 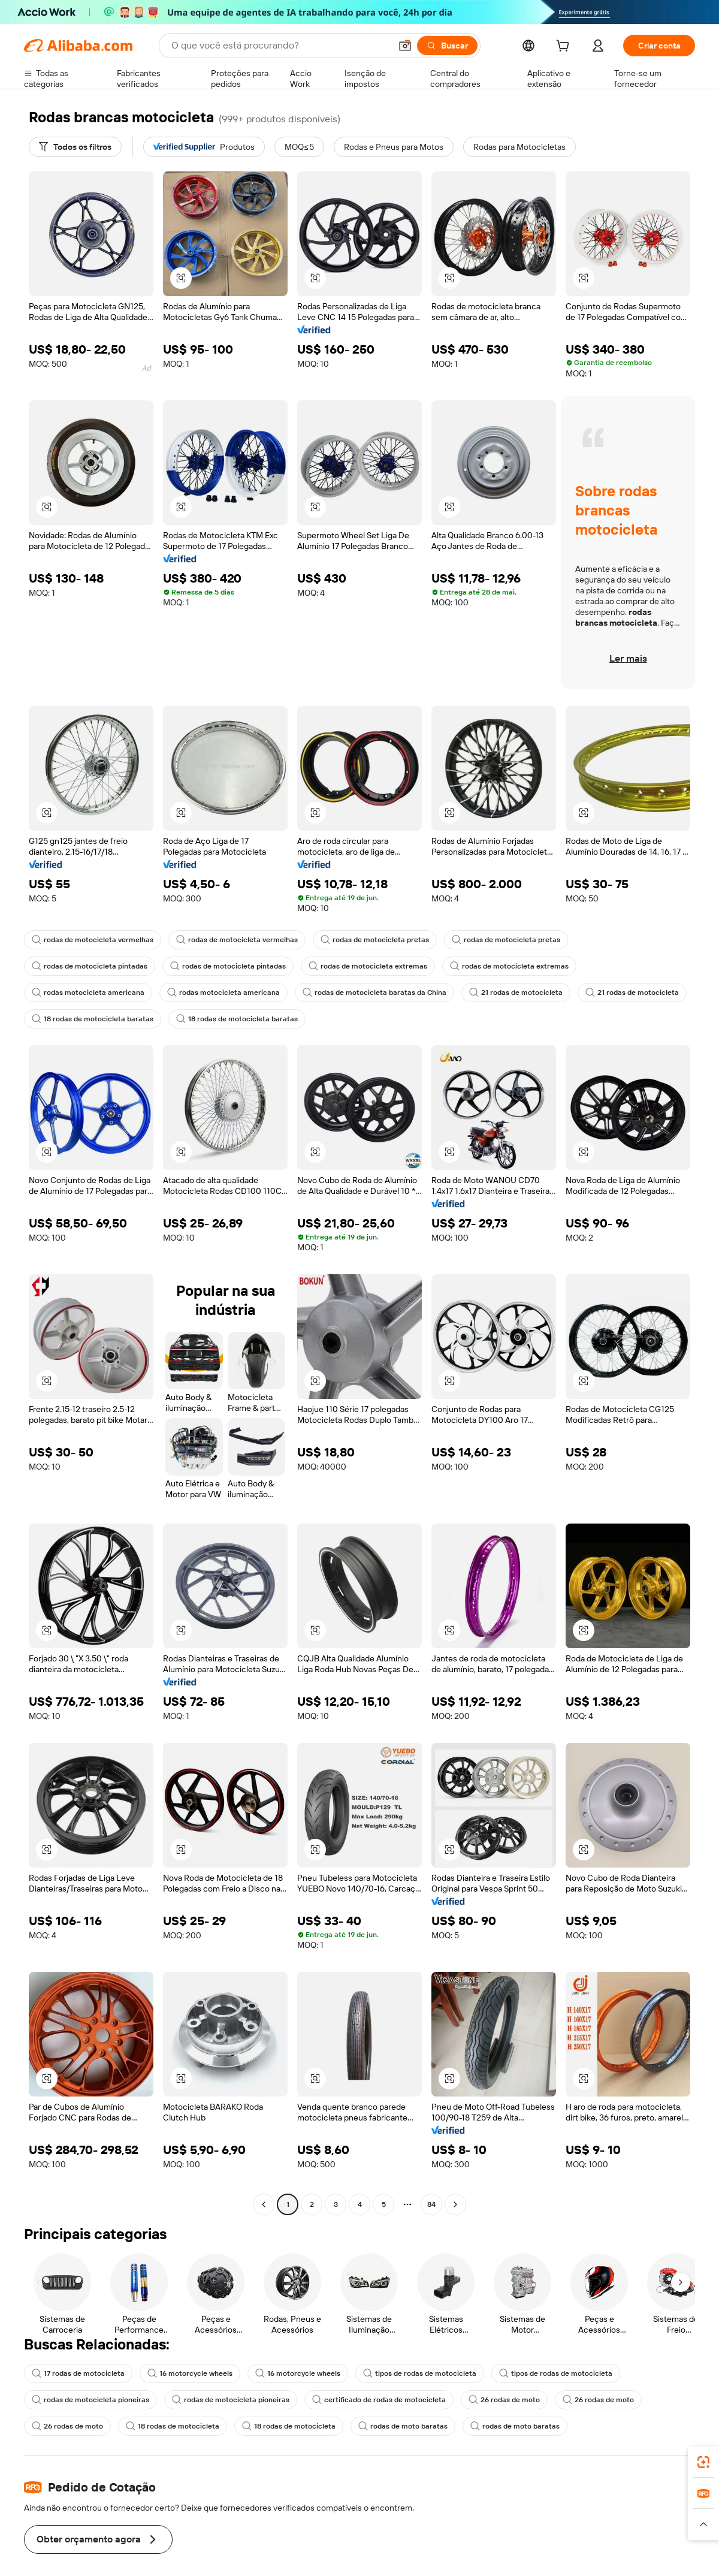 I want to click on [button], so click(x=405, y=45).